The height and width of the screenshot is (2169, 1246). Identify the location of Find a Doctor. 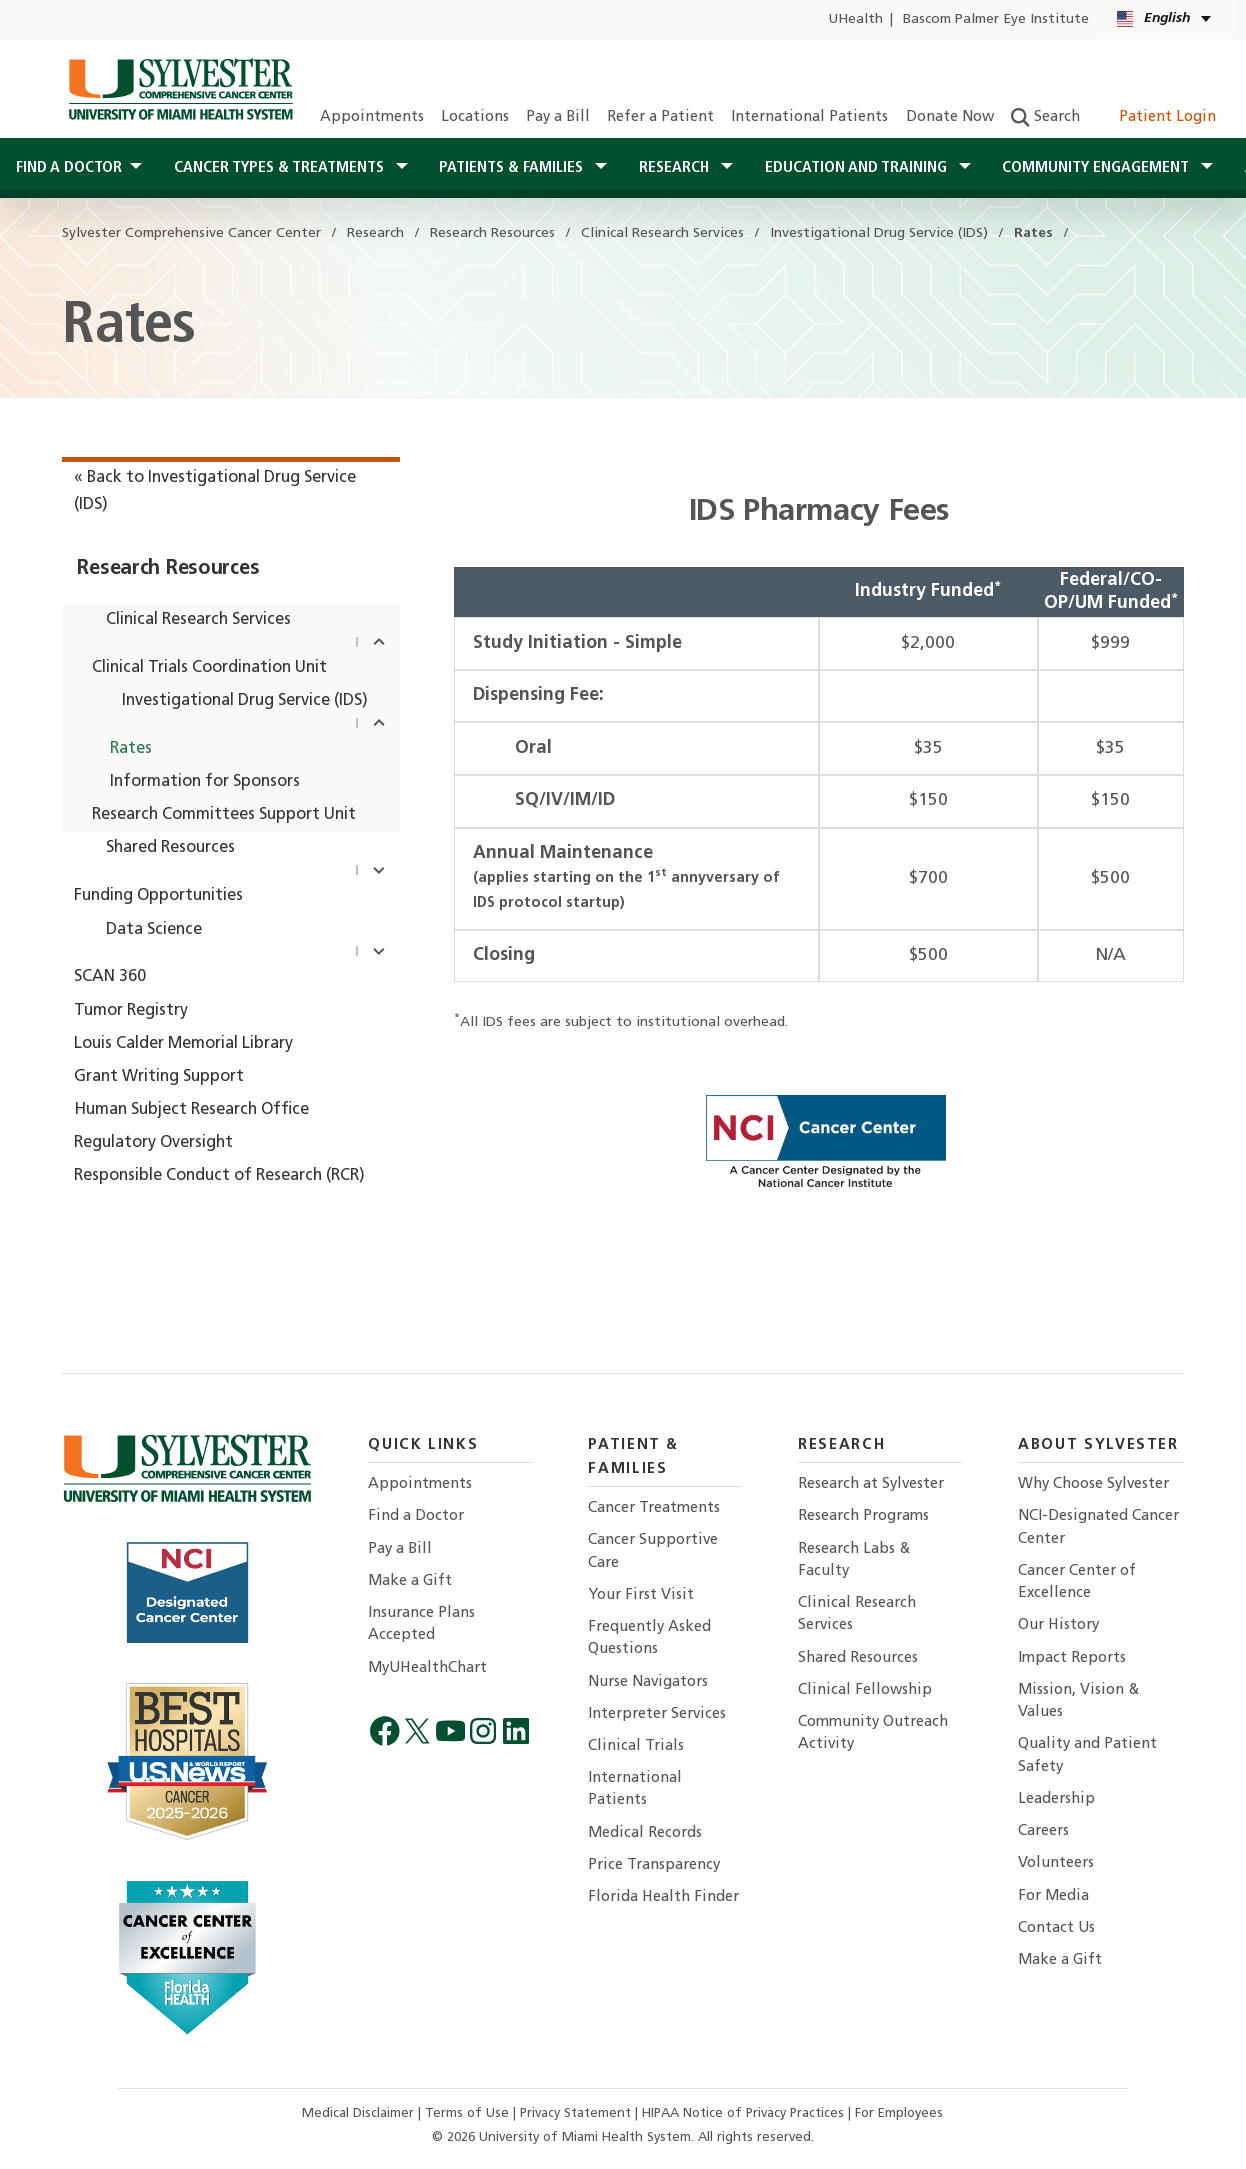
(416, 1516).